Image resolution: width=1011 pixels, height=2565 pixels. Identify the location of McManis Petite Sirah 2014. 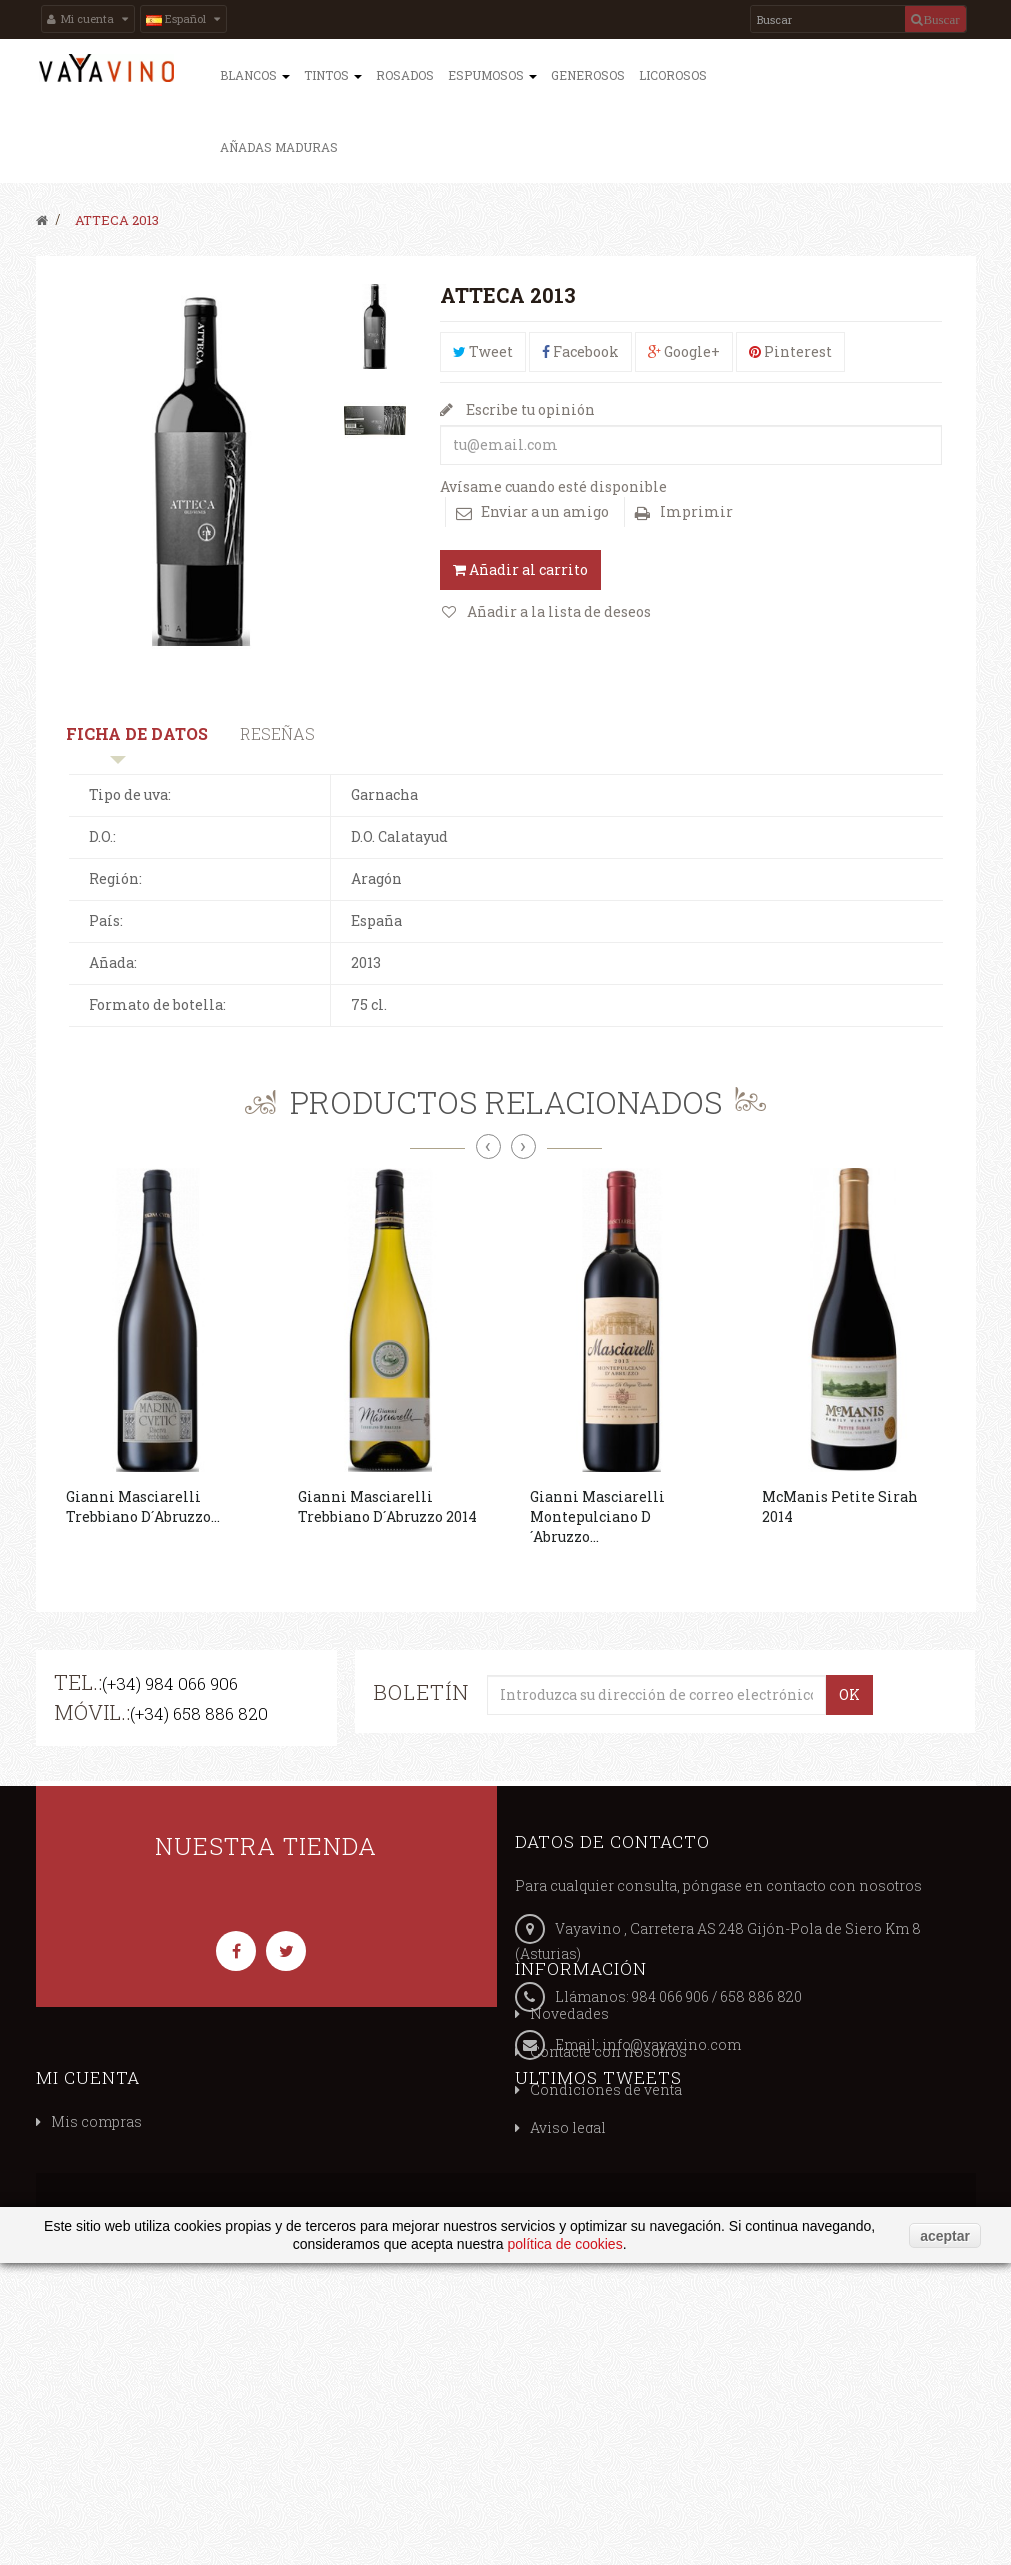
(840, 1506).